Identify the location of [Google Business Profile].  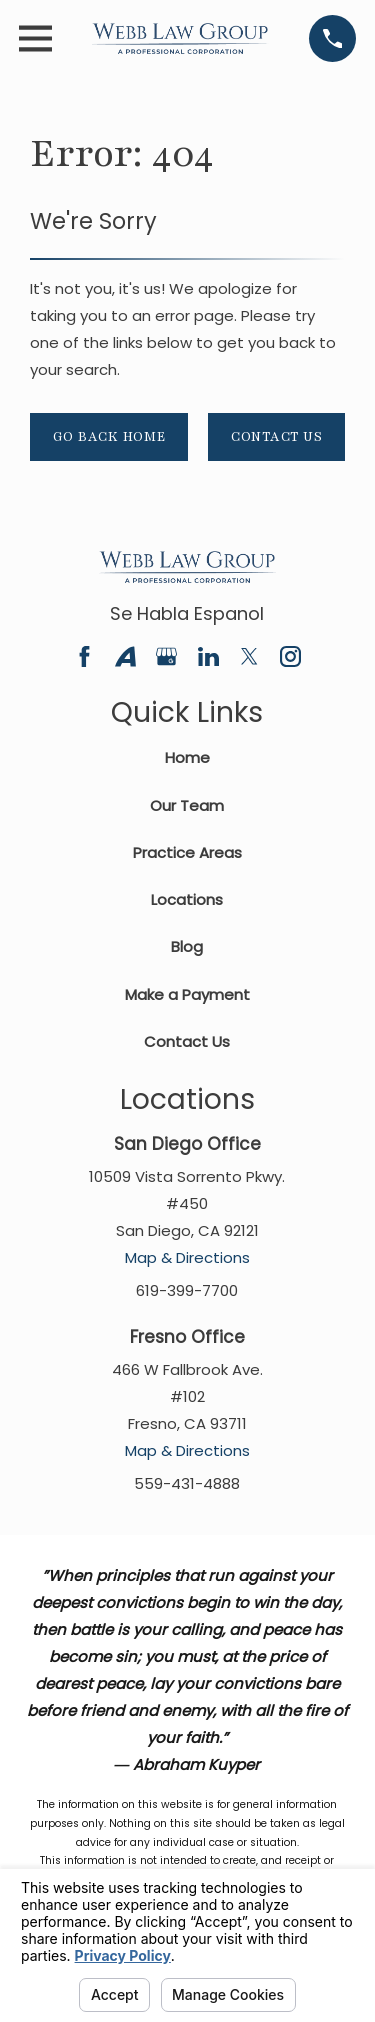
(166, 656).